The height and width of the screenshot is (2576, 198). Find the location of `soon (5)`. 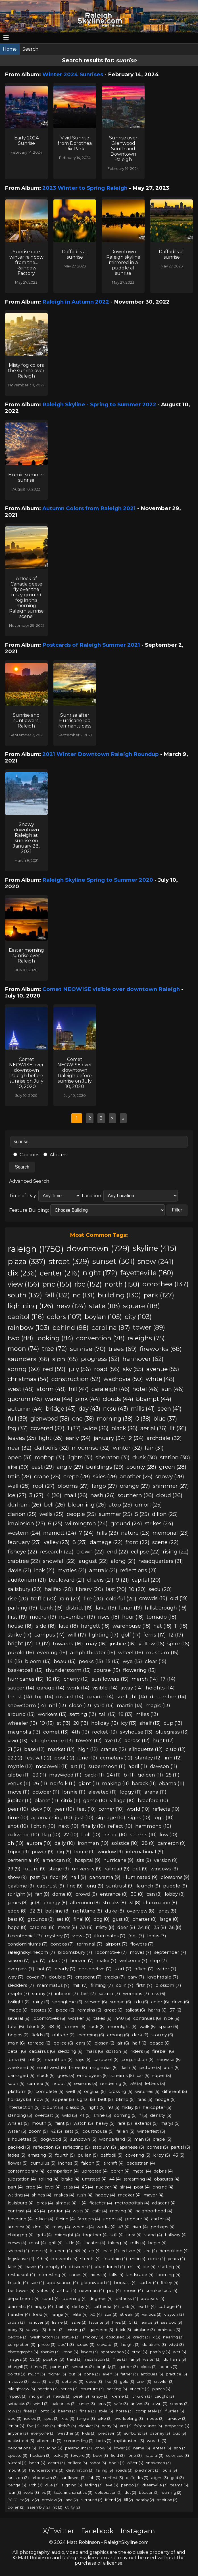

soon (5) is located at coordinates (16, 2083).